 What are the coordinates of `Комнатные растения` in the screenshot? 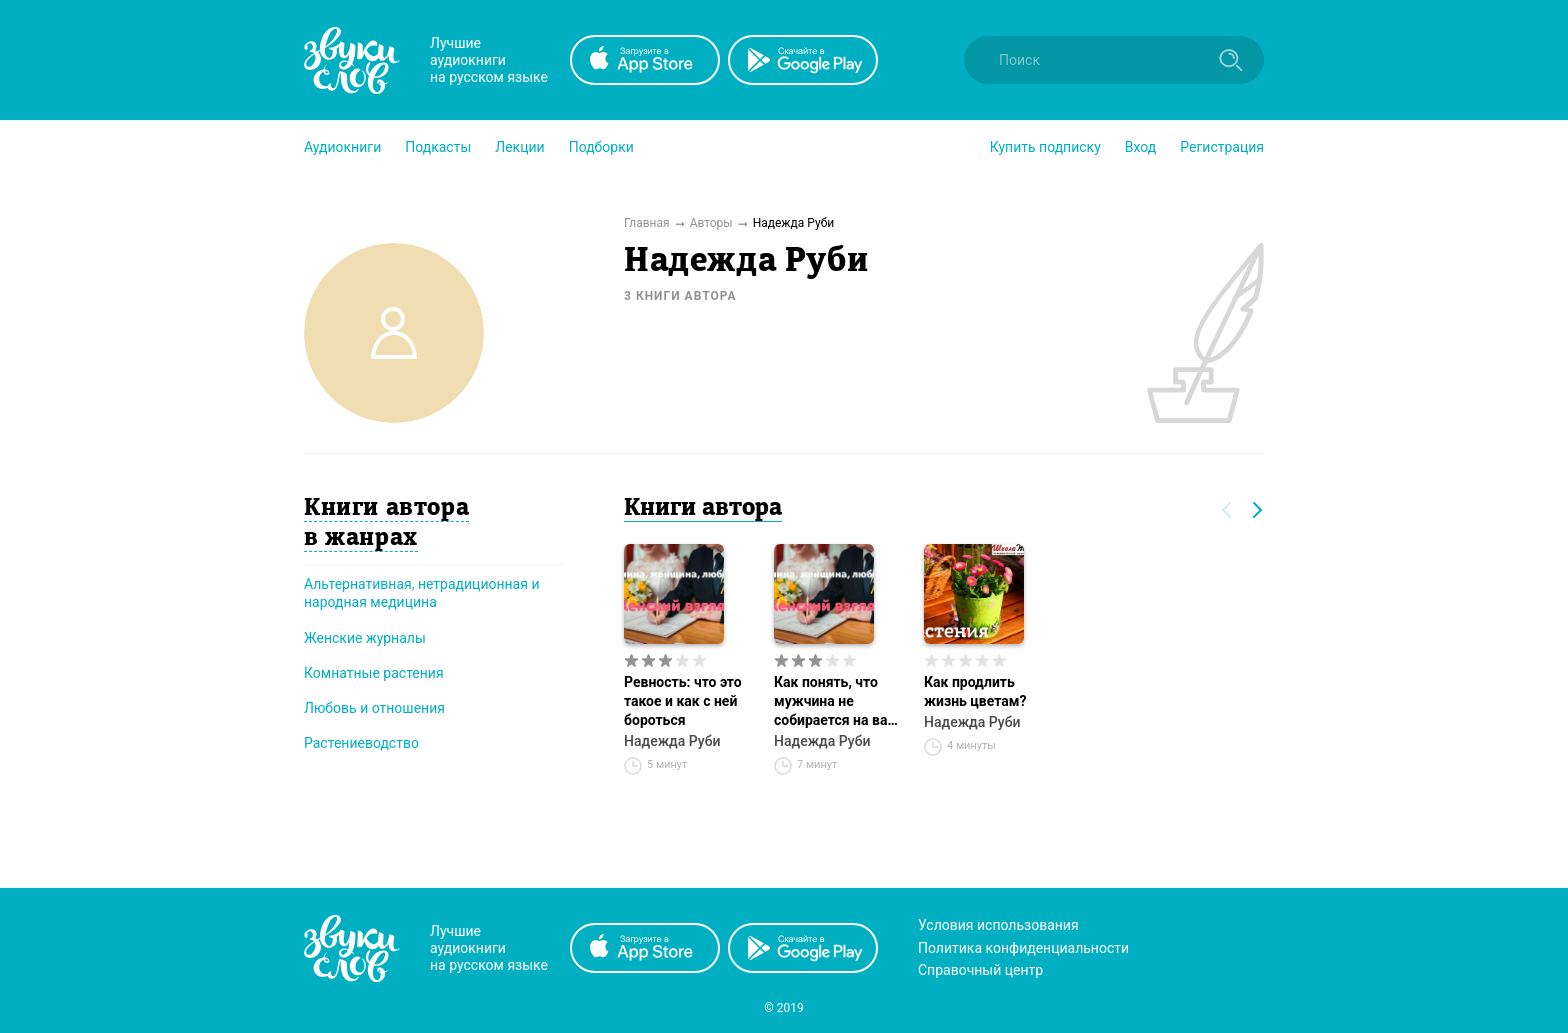 It's located at (374, 673).